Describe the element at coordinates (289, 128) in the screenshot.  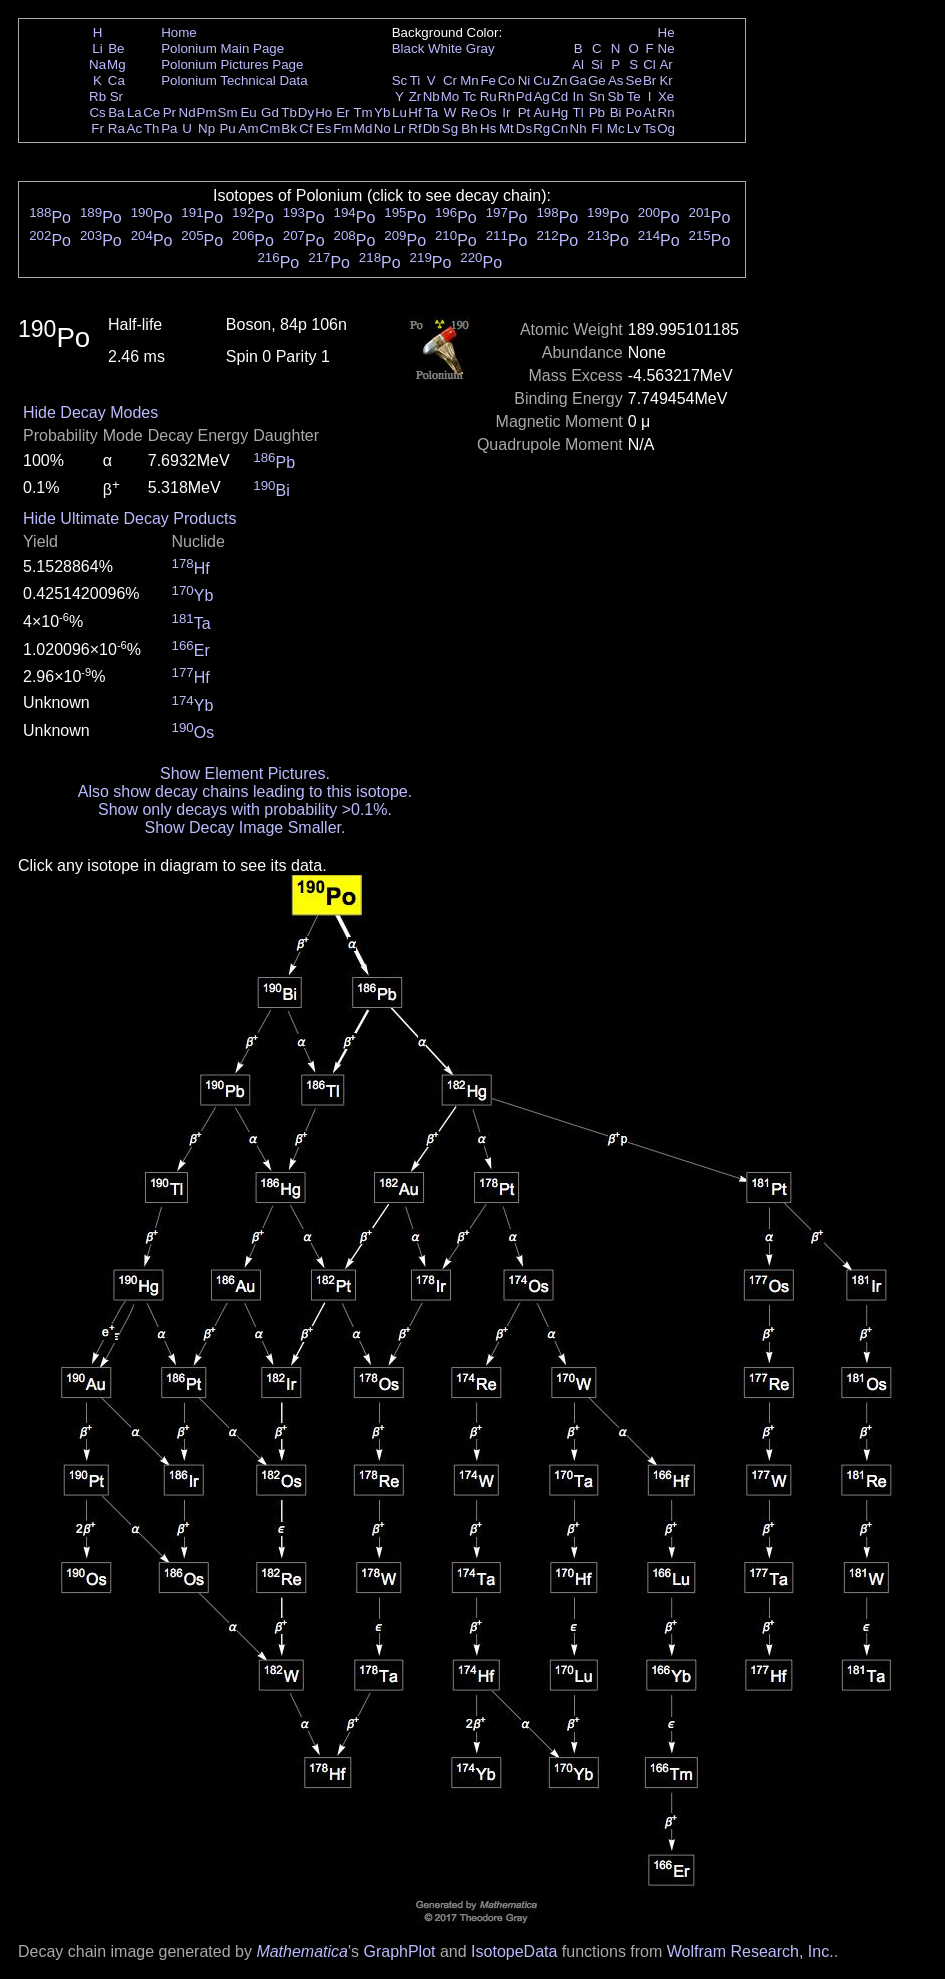
I see `Bk` at that location.